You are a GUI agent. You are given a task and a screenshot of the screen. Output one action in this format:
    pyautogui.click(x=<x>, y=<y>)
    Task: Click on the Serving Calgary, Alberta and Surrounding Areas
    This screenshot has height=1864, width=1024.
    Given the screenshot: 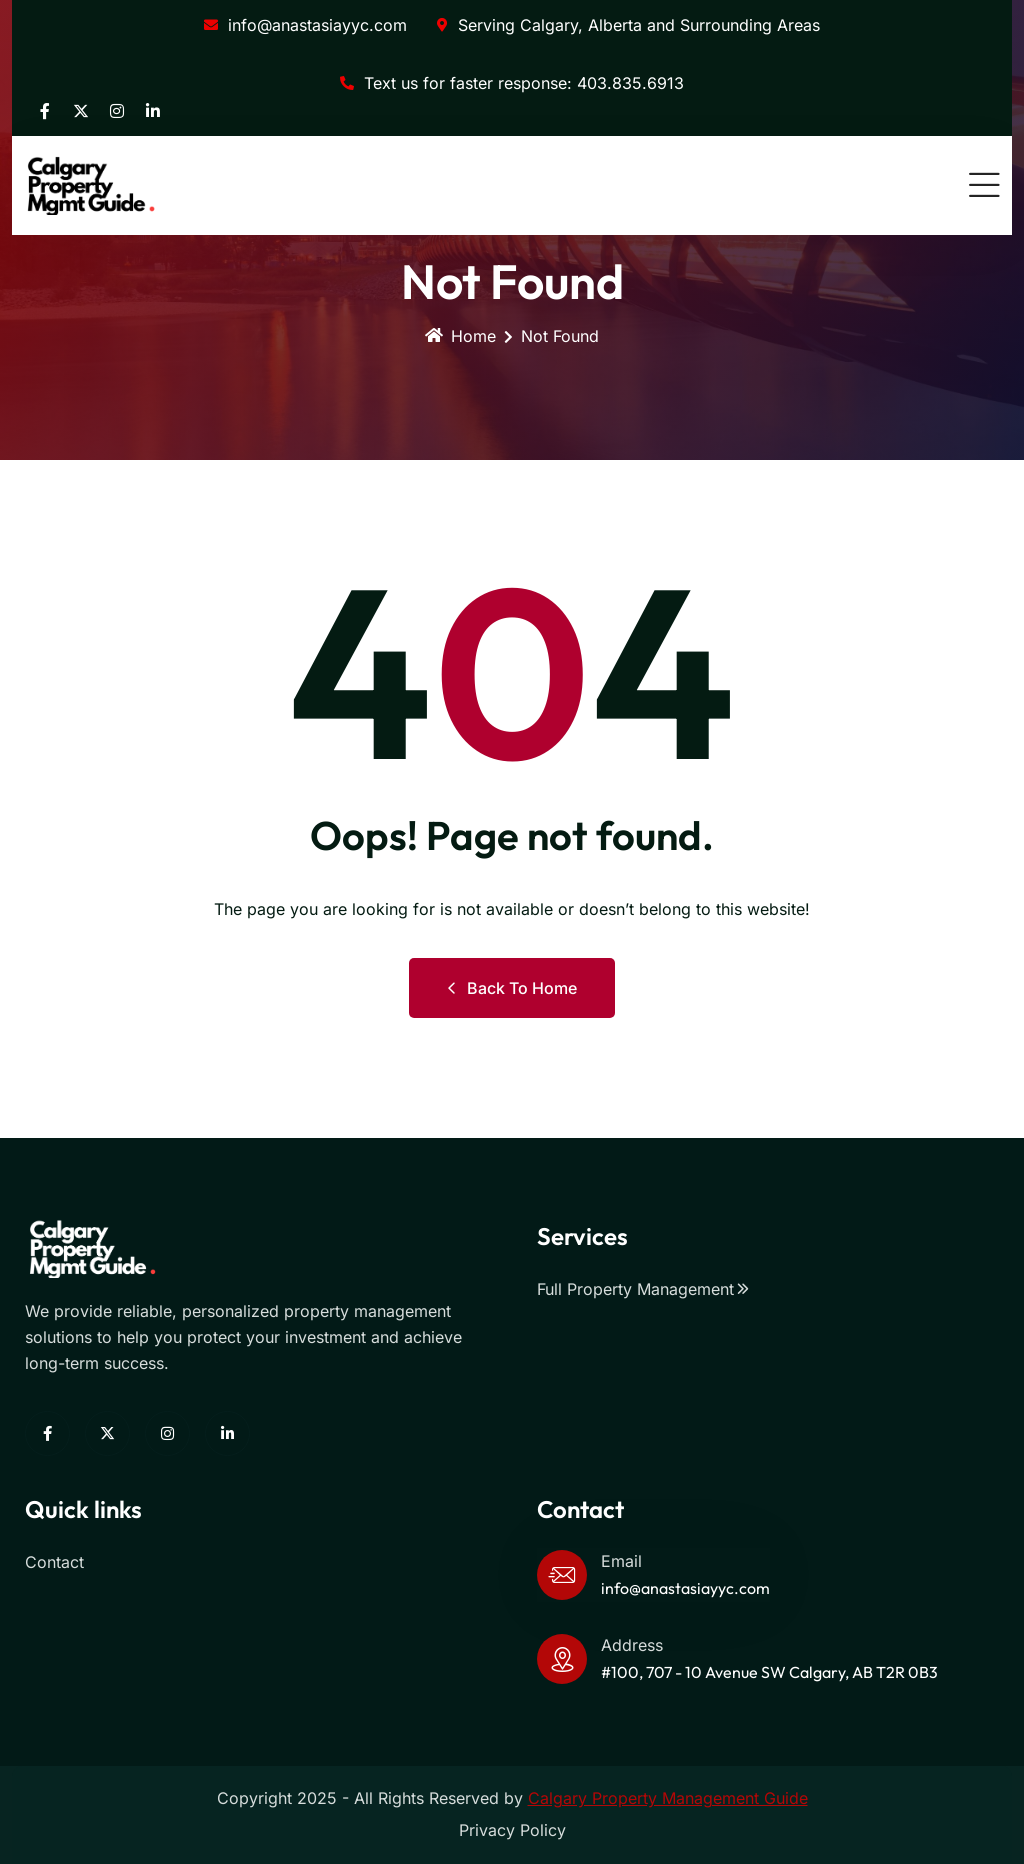 What is the action you would take?
    pyautogui.click(x=628, y=25)
    